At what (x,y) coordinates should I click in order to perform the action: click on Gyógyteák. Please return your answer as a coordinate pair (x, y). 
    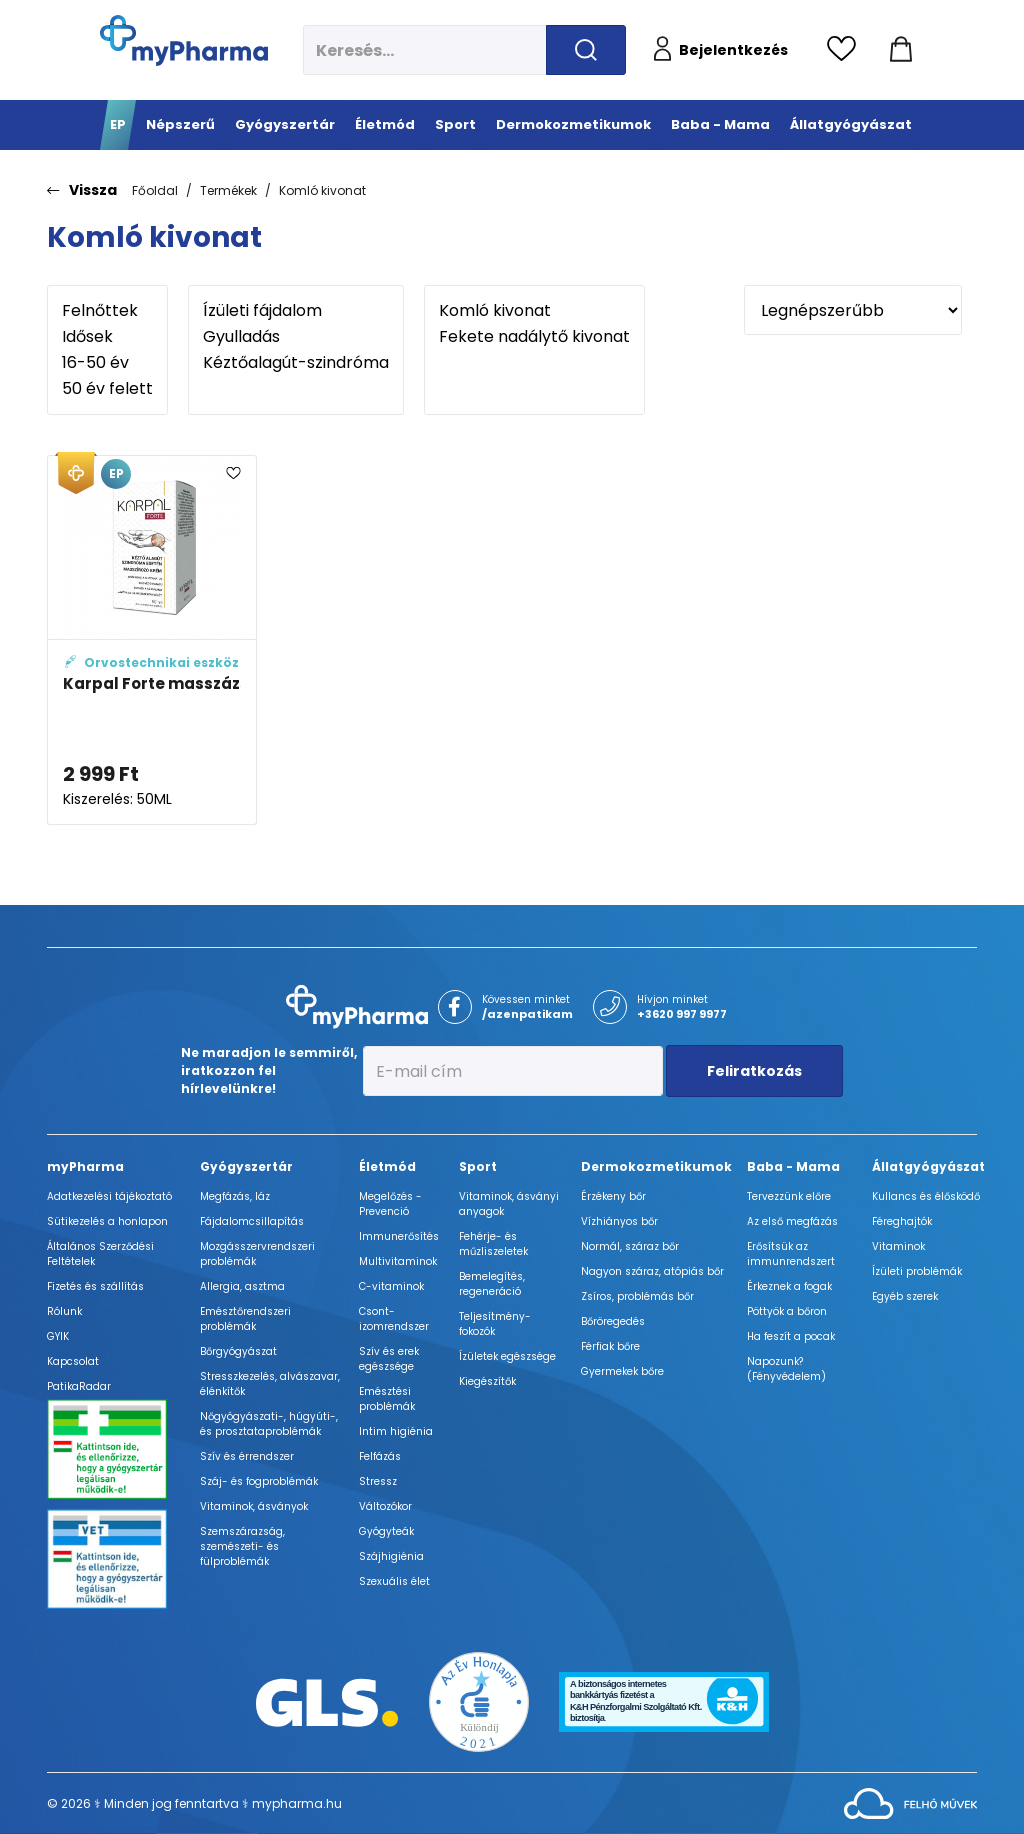
    Looking at the image, I should click on (386, 1531).